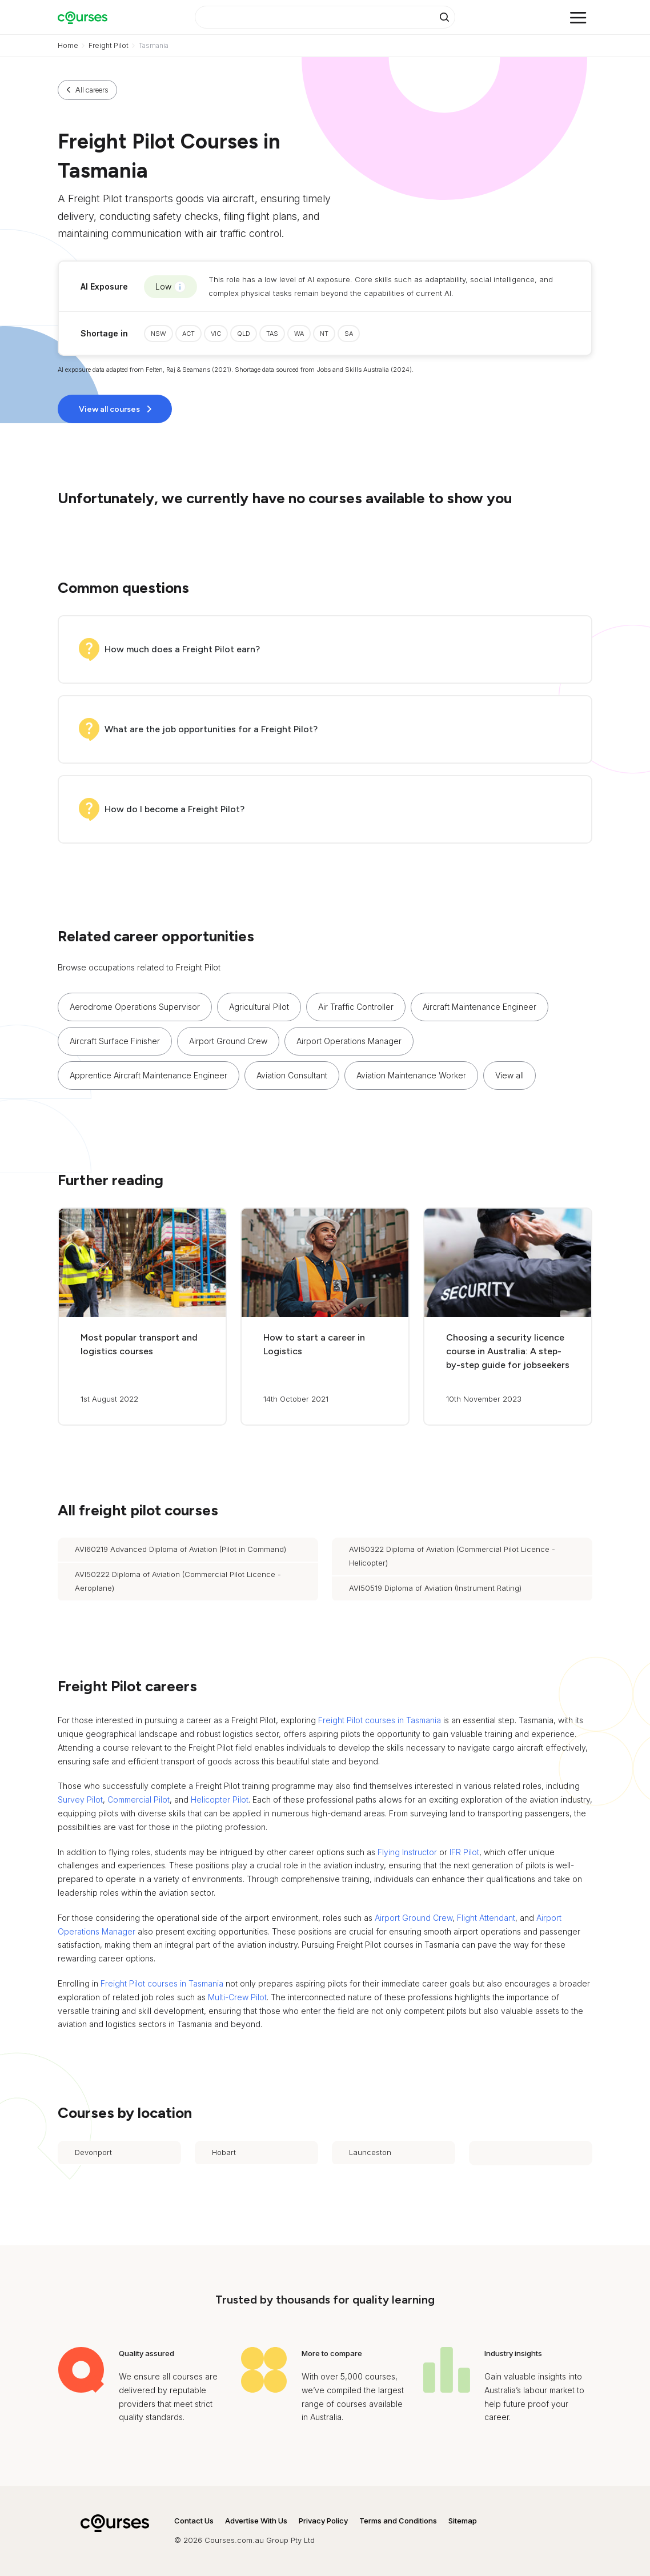  I want to click on Privacy Policy, so click(323, 2520).